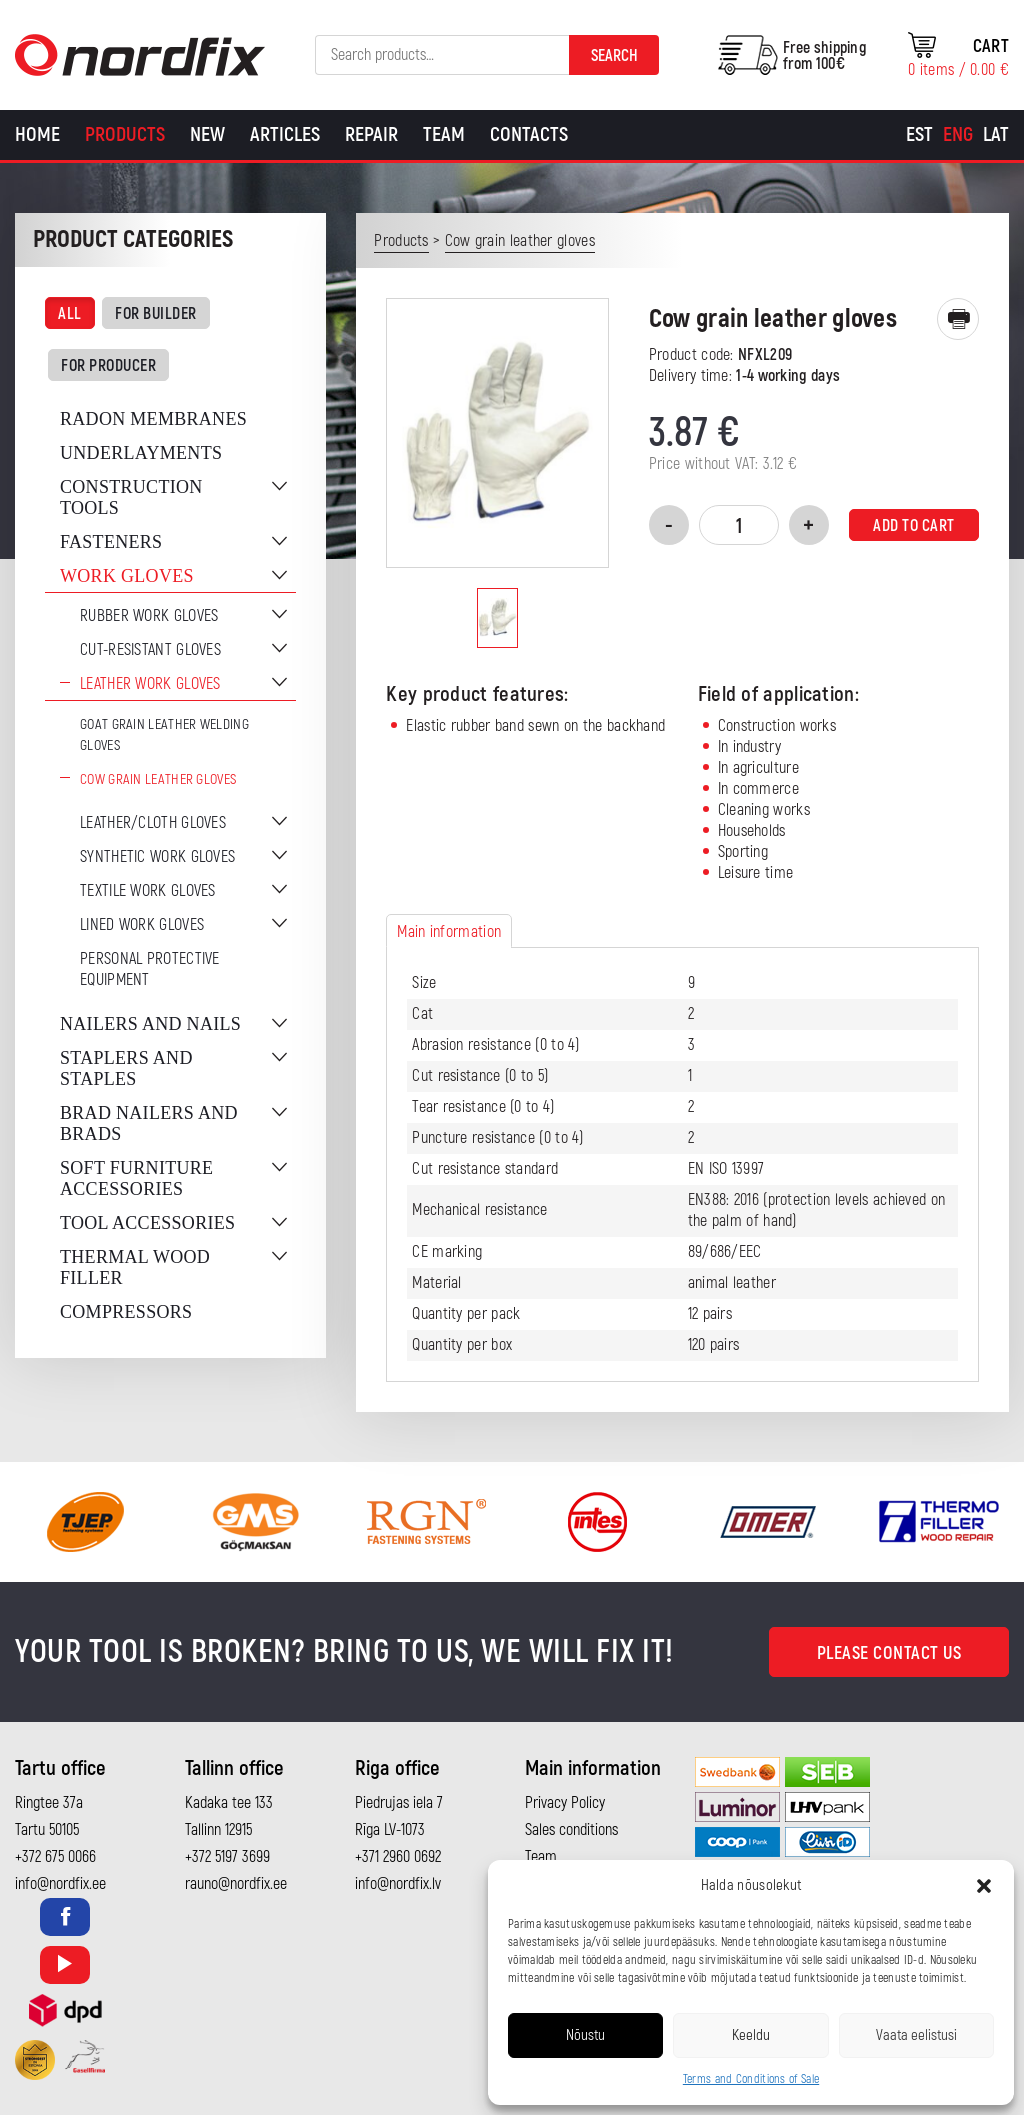 The width and height of the screenshot is (1024, 2115). Describe the element at coordinates (111, 542) in the screenshot. I see `Fasteners` at that location.